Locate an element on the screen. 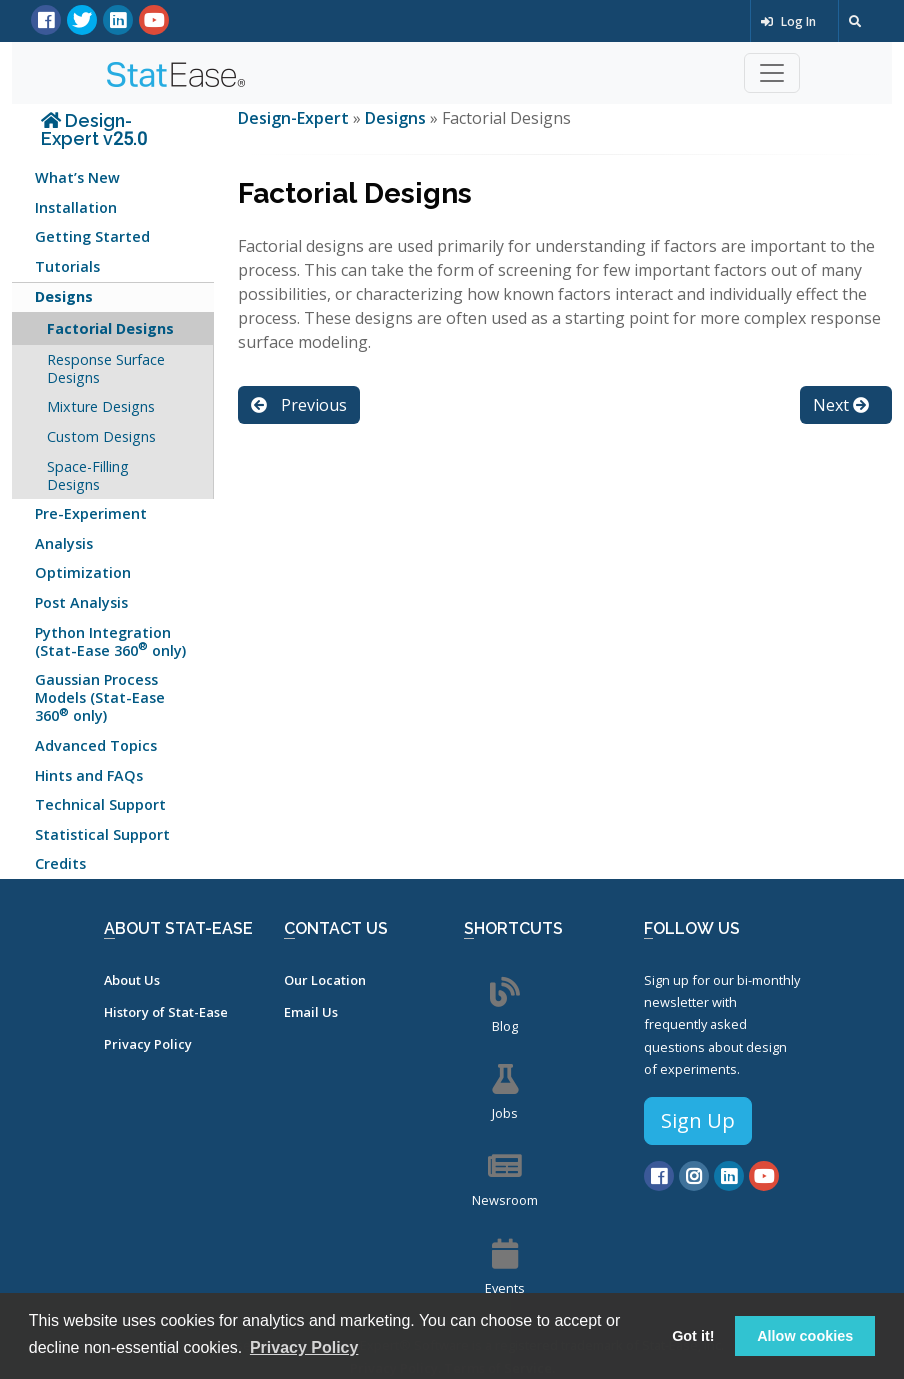 This screenshot has width=904, height=1379. Privacy Policy [button] is located at coordinates (304, 1347).